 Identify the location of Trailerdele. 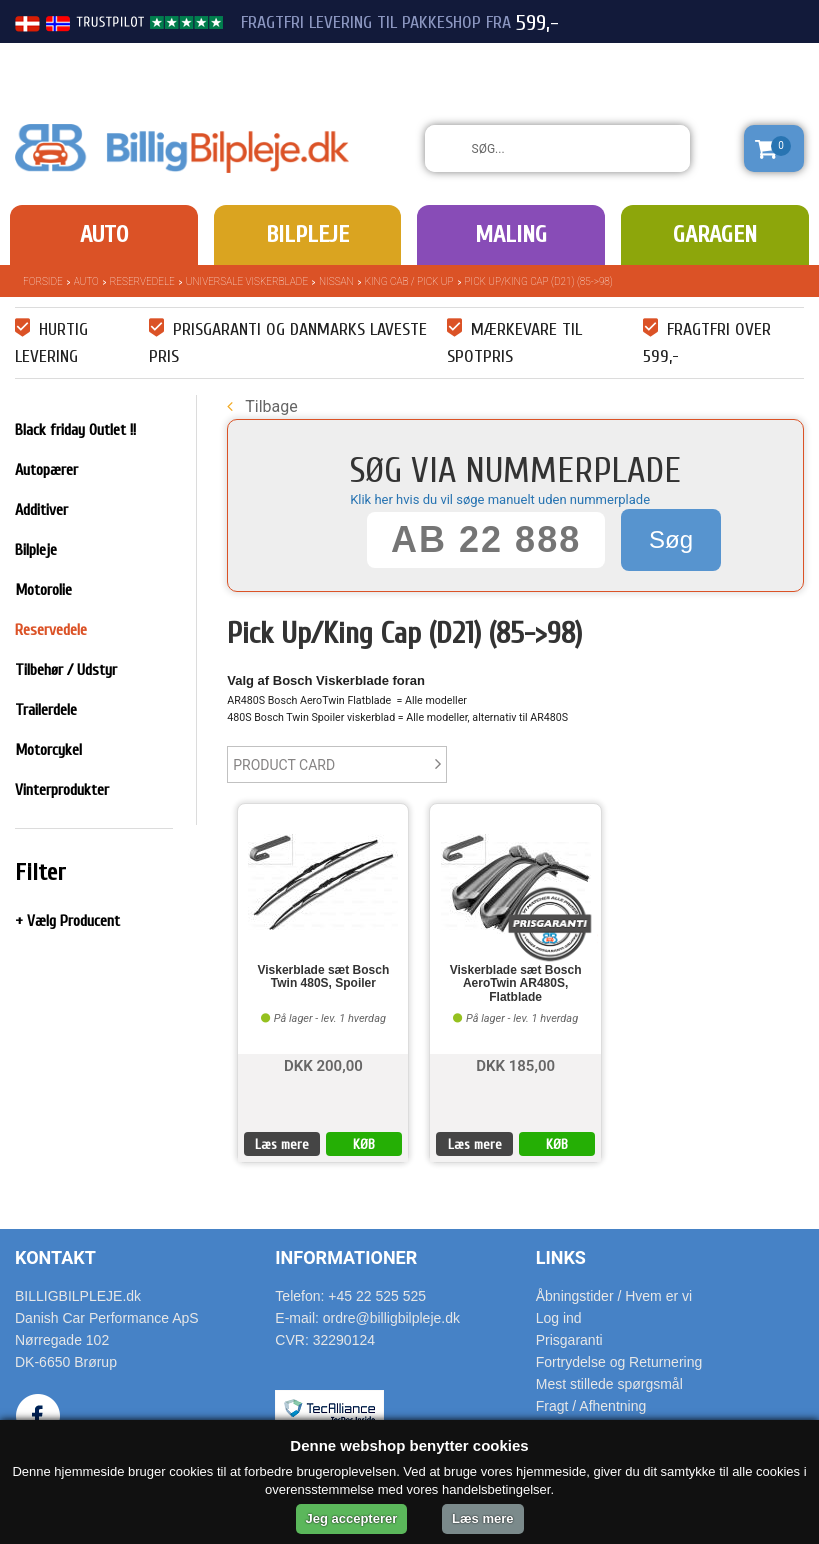
(46, 710).